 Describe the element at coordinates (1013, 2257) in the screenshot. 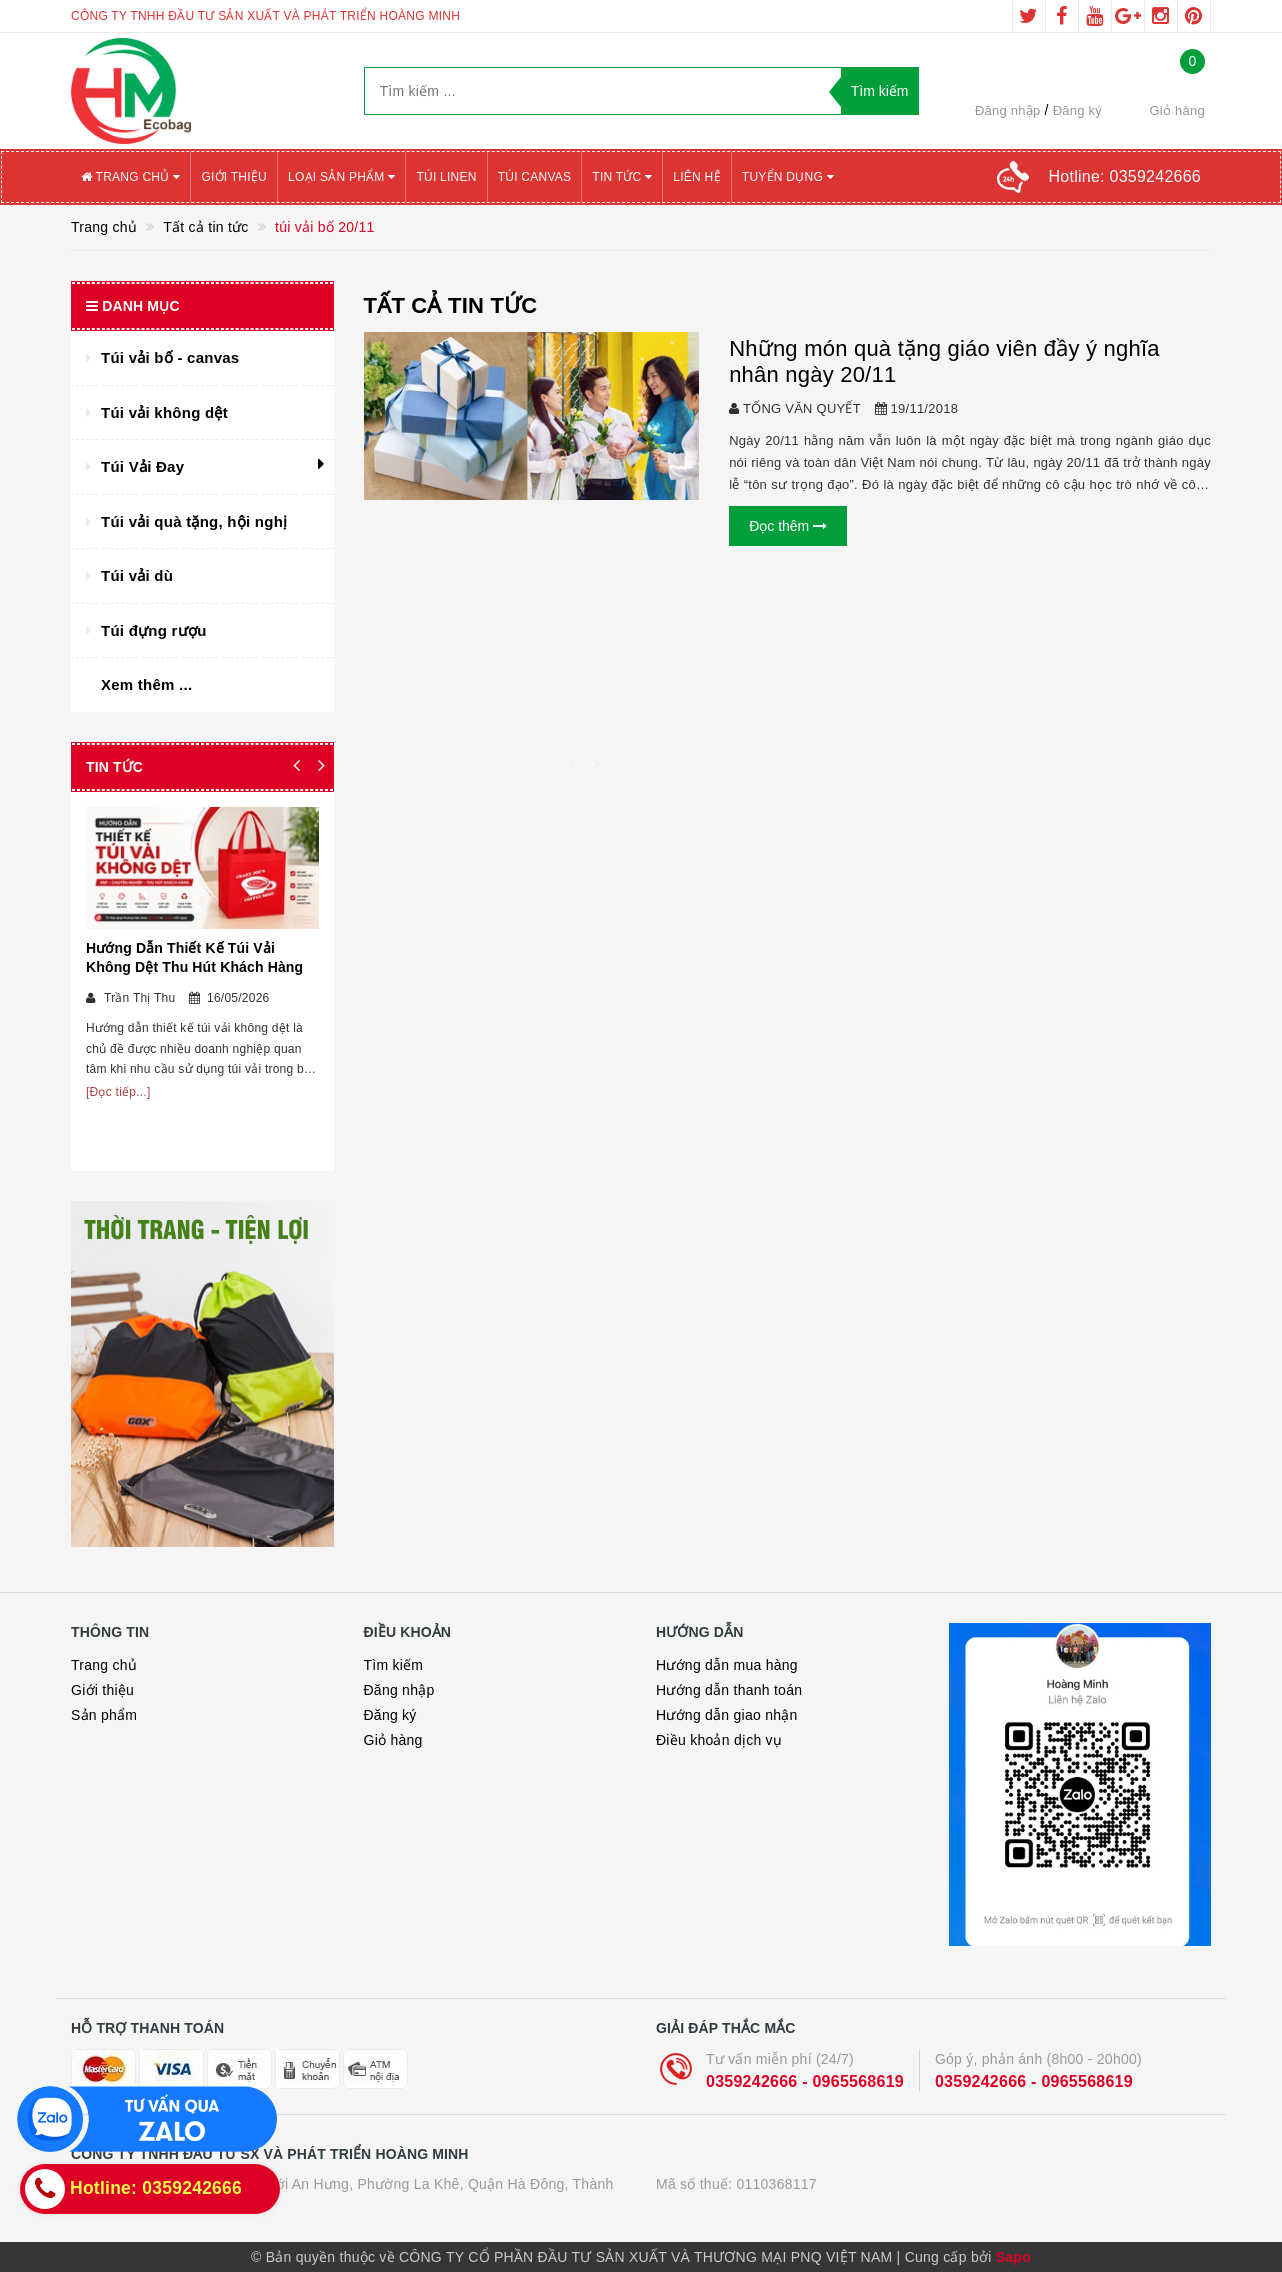

I see `Sapo` at that location.